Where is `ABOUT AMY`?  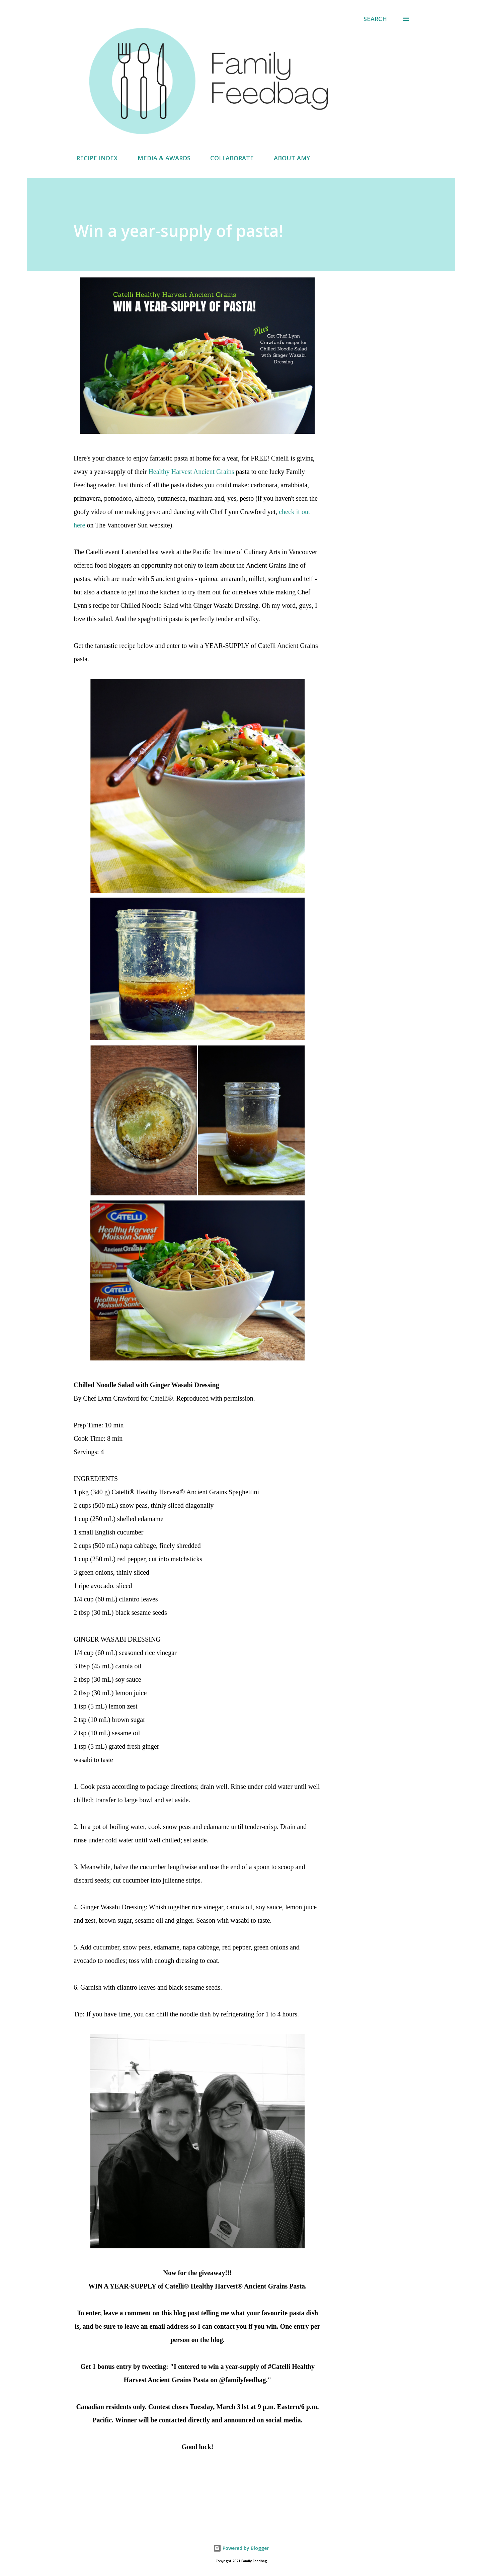 ABOUT AMY is located at coordinates (288, 158).